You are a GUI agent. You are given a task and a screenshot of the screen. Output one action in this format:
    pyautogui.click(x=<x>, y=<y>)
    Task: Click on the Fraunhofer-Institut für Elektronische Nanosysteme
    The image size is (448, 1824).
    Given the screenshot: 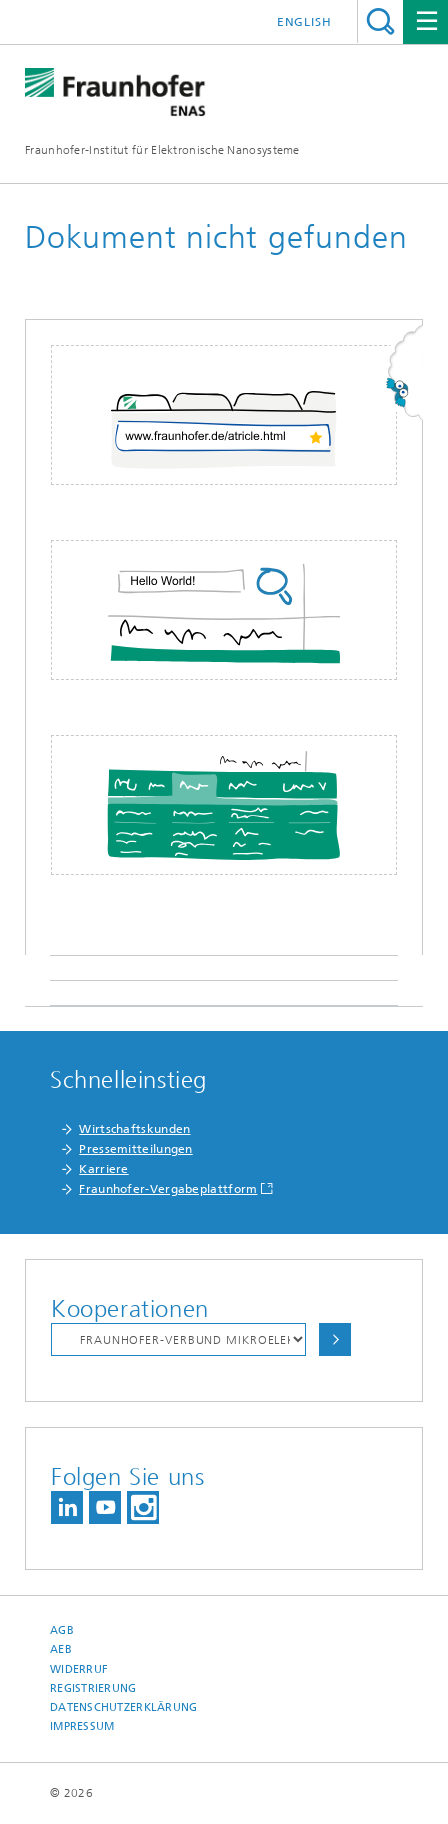 What is the action you would take?
    pyautogui.click(x=162, y=150)
    